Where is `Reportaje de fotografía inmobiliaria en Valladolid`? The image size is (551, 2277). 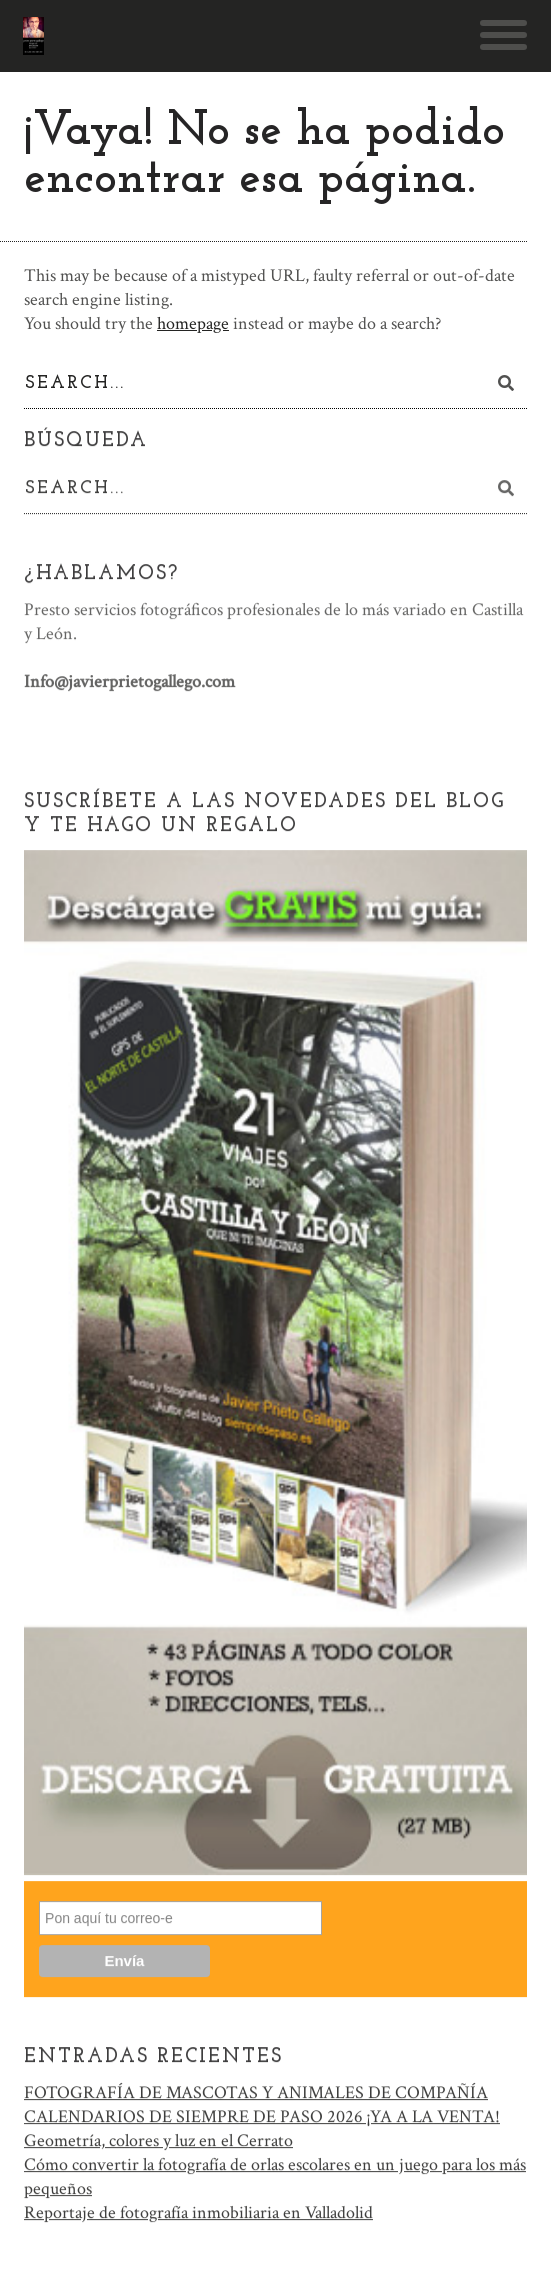 Reportaje de fotografía inmobiliaria en Valladolid is located at coordinates (198, 2214).